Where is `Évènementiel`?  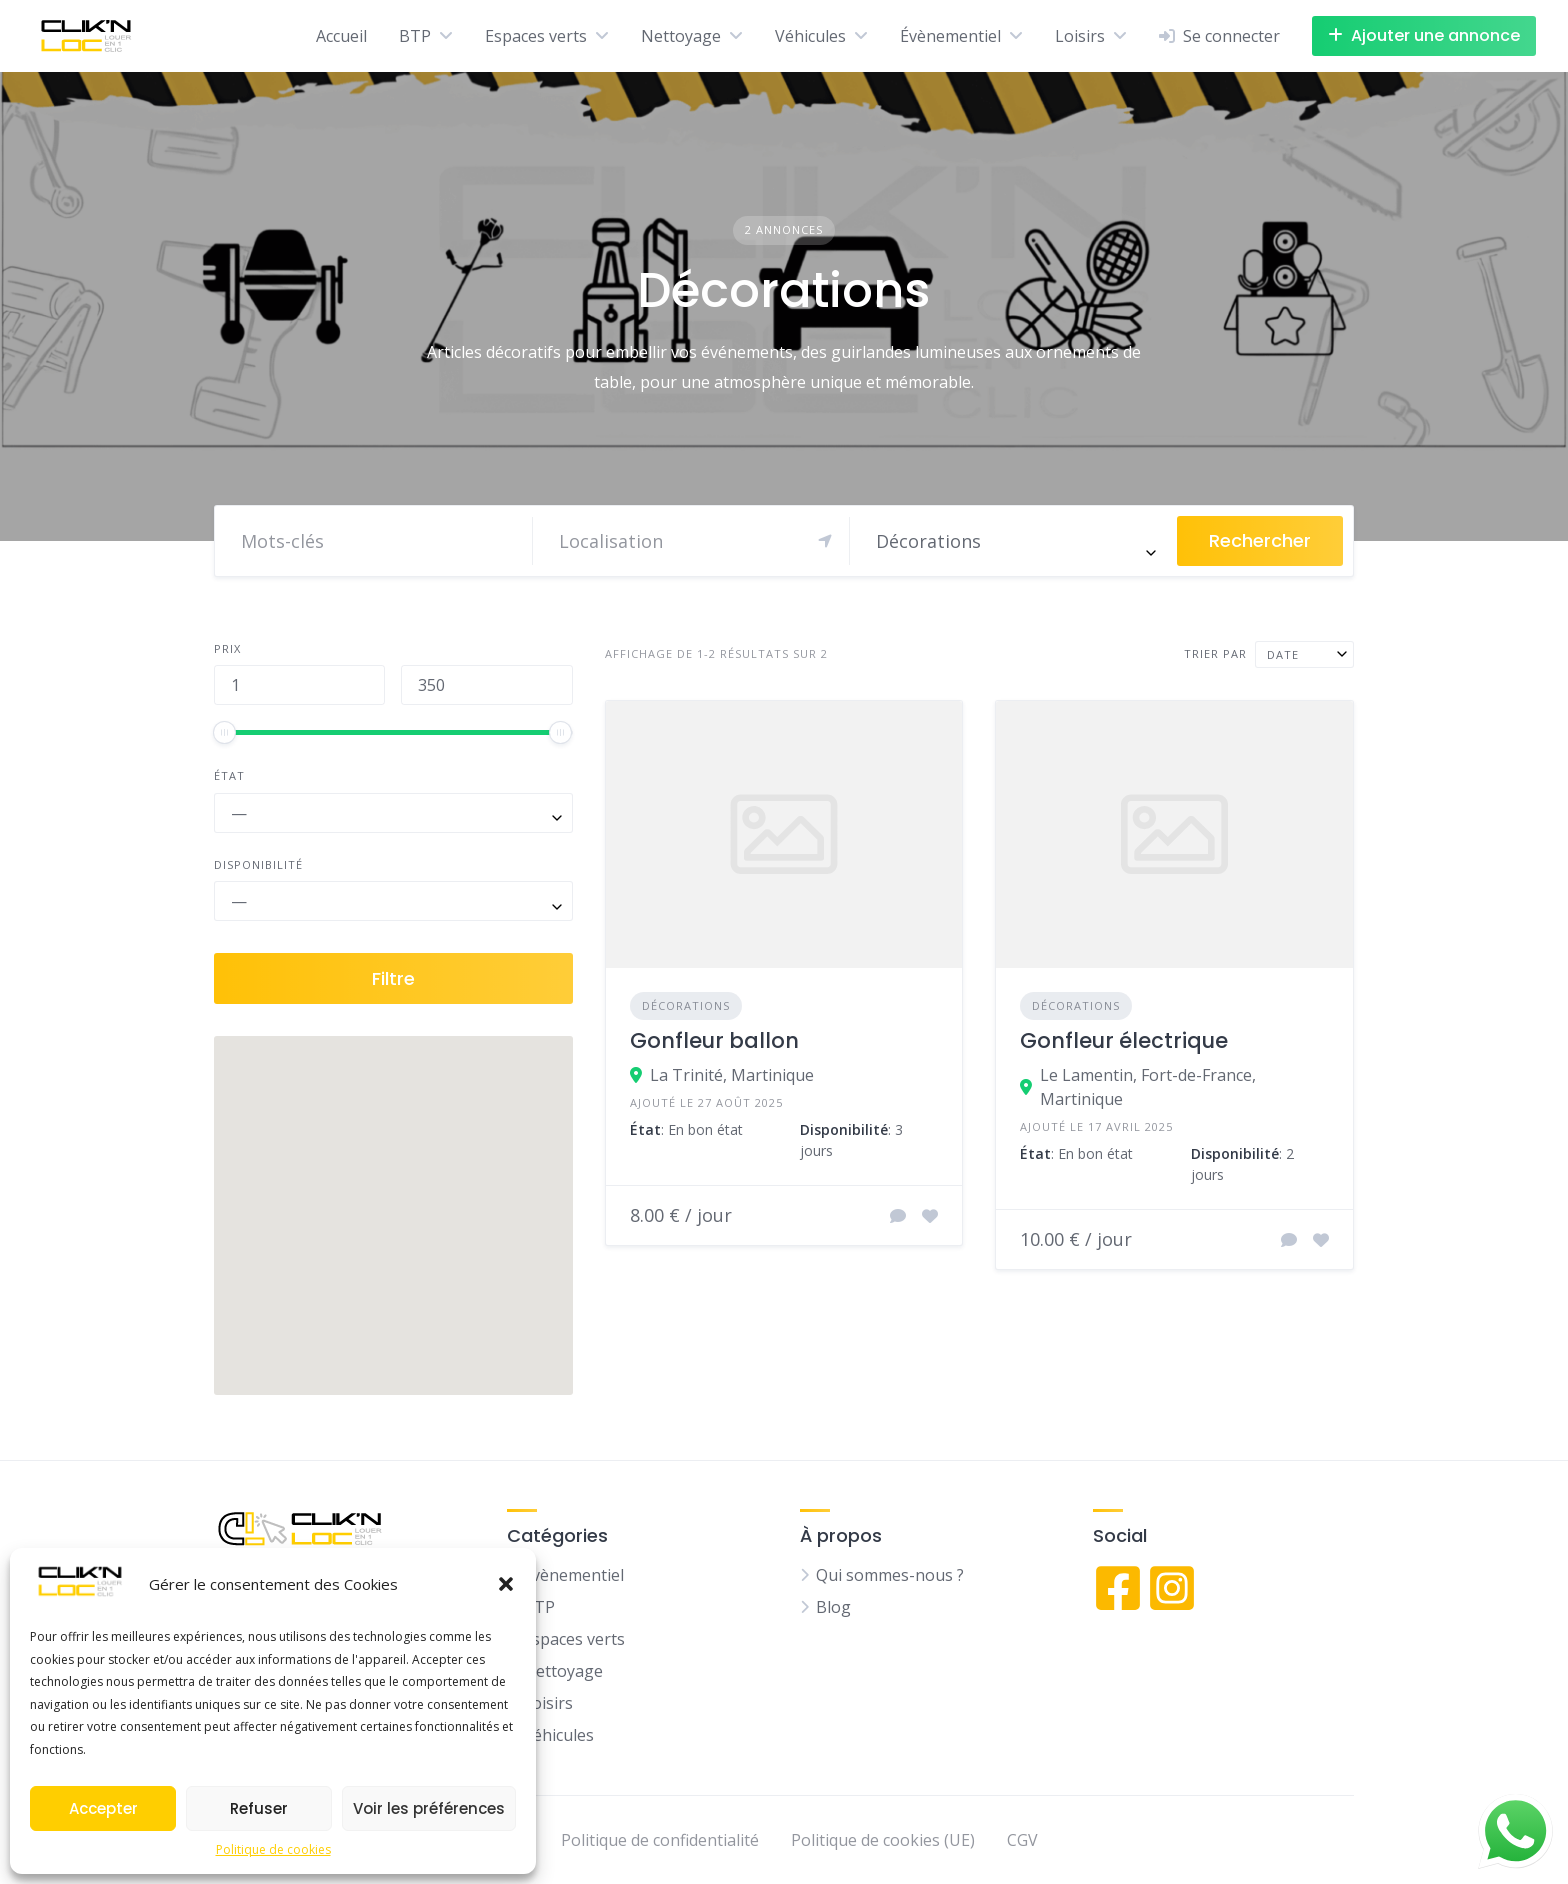
Évènementiel is located at coordinates (950, 36).